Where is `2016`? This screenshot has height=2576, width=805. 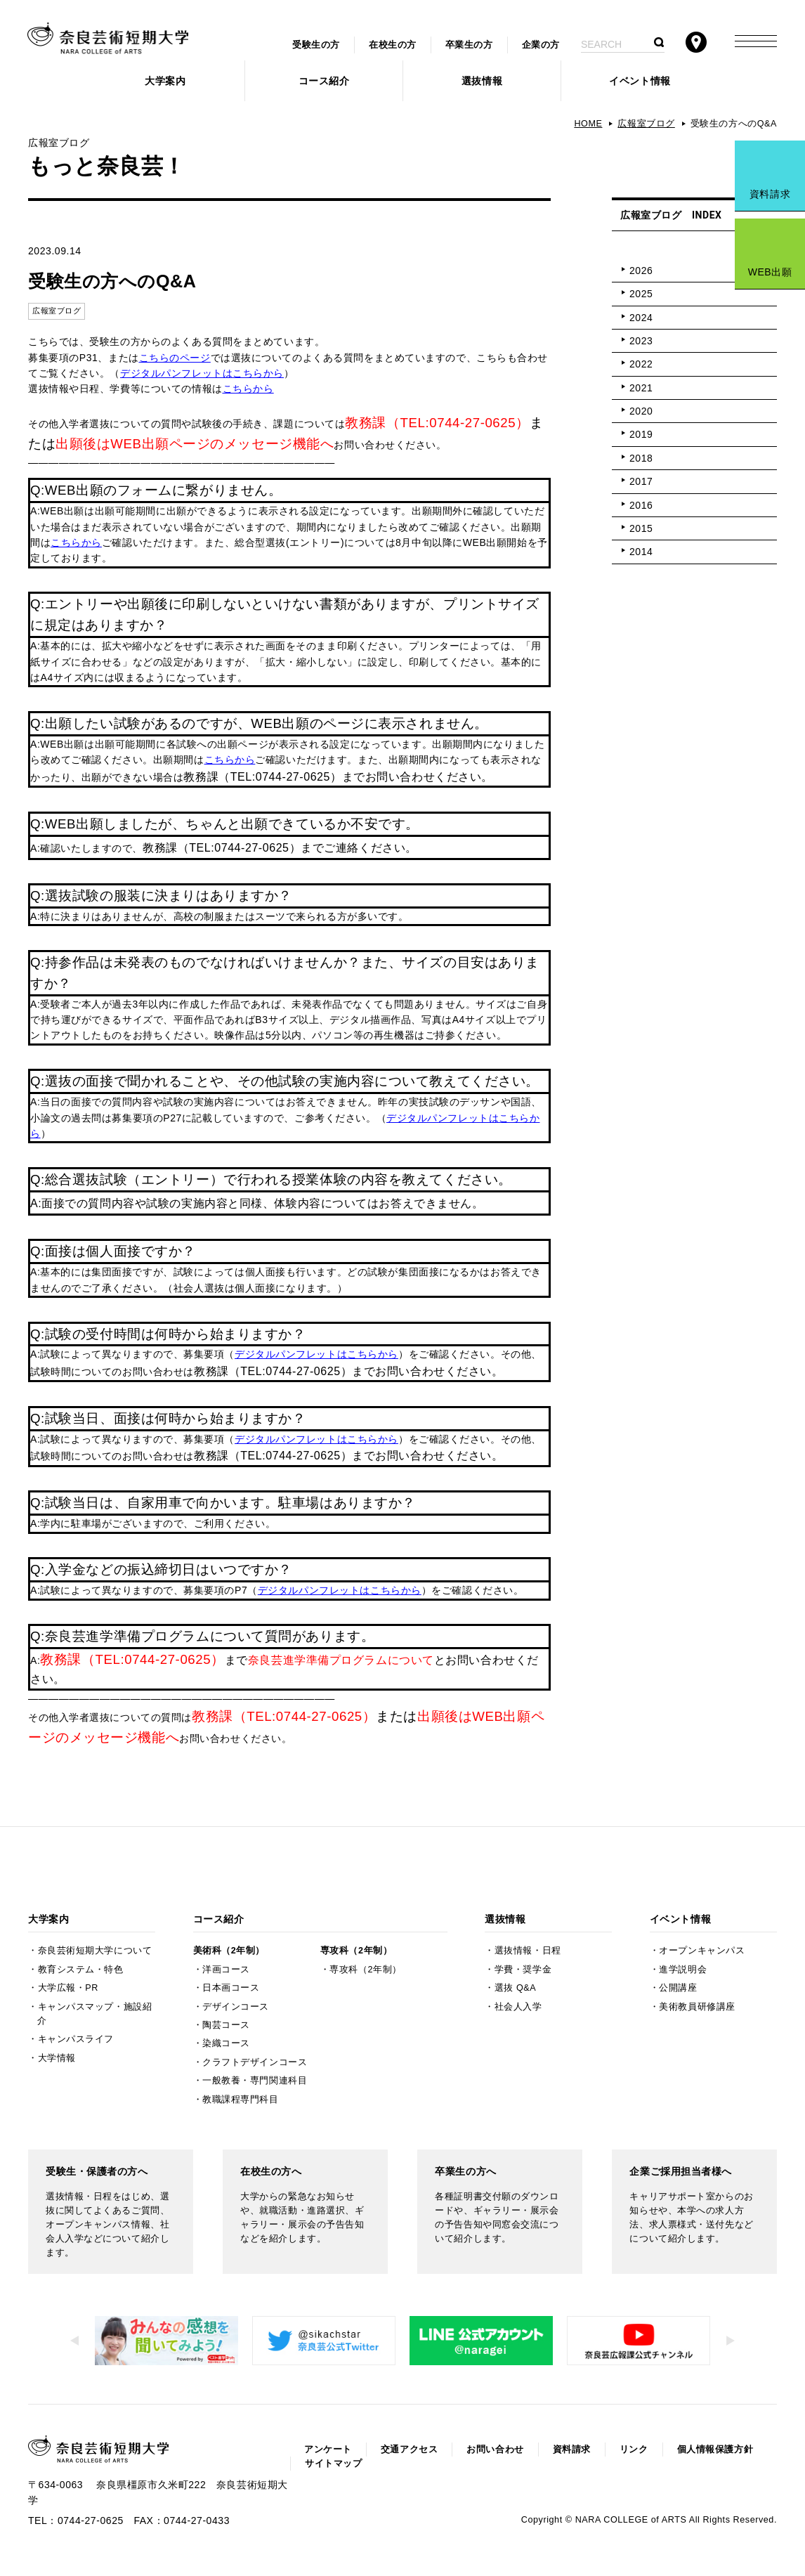
2016 is located at coordinates (641, 505).